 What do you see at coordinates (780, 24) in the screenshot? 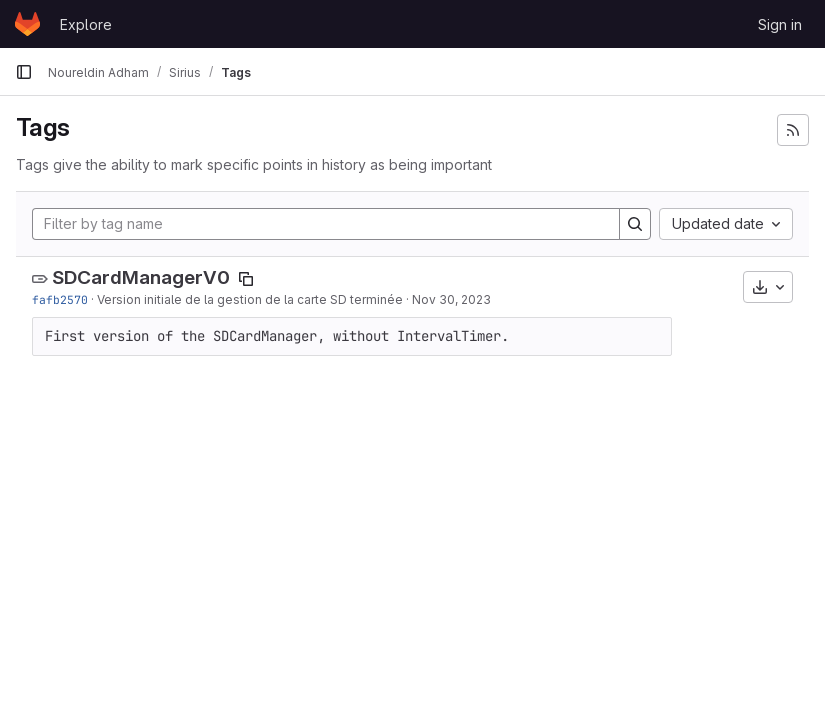
I see `Sign in` at bounding box center [780, 24].